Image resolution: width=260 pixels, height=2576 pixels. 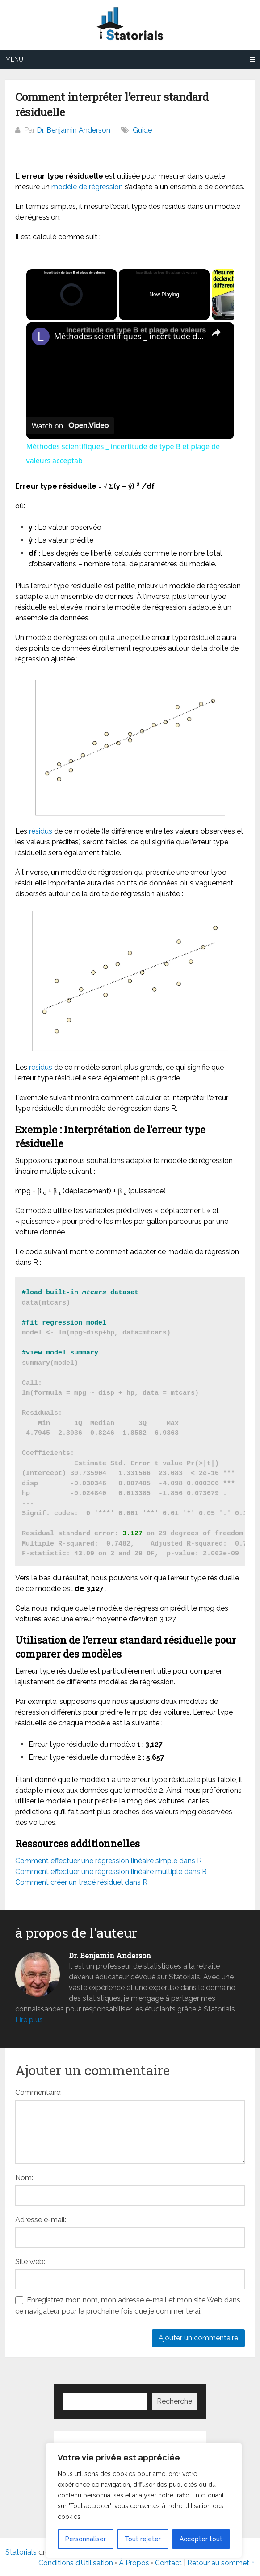 What do you see at coordinates (143, 2539) in the screenshot?
I see `Tout rejeter` at bounding box center [143, 2539].